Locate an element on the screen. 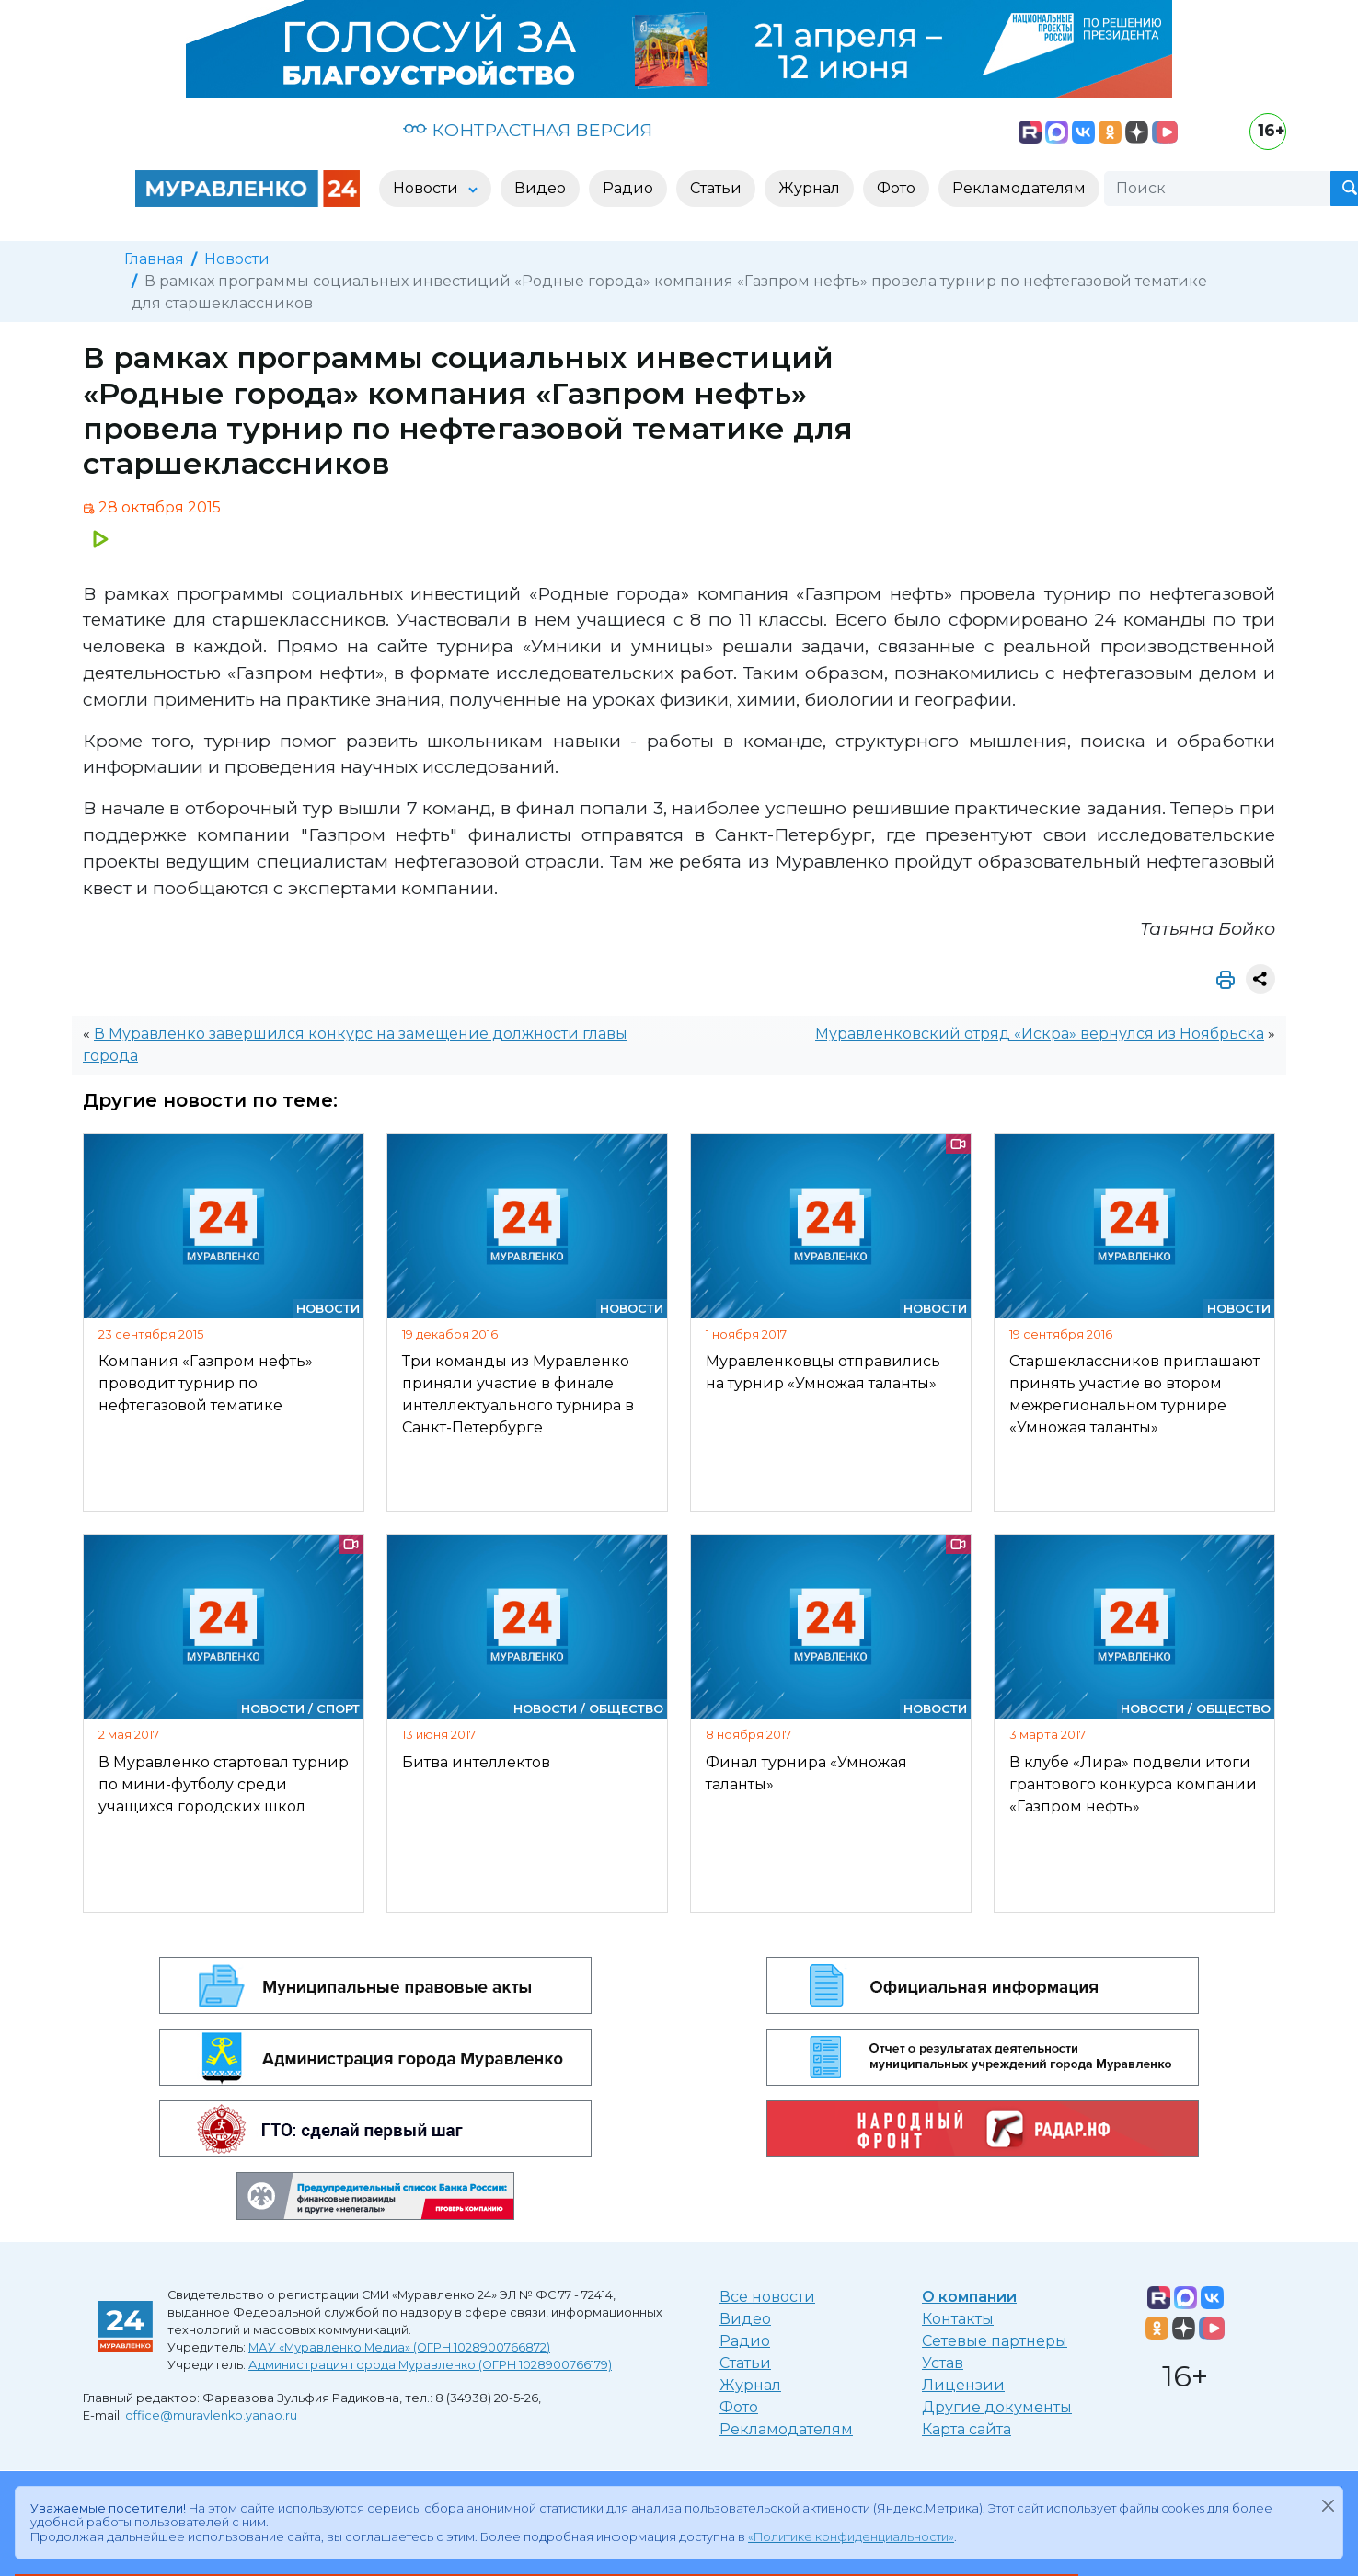 Image resolution: width=1358 pixels, height=2576 pixels. Фото is located at coordinates (738, 2407).